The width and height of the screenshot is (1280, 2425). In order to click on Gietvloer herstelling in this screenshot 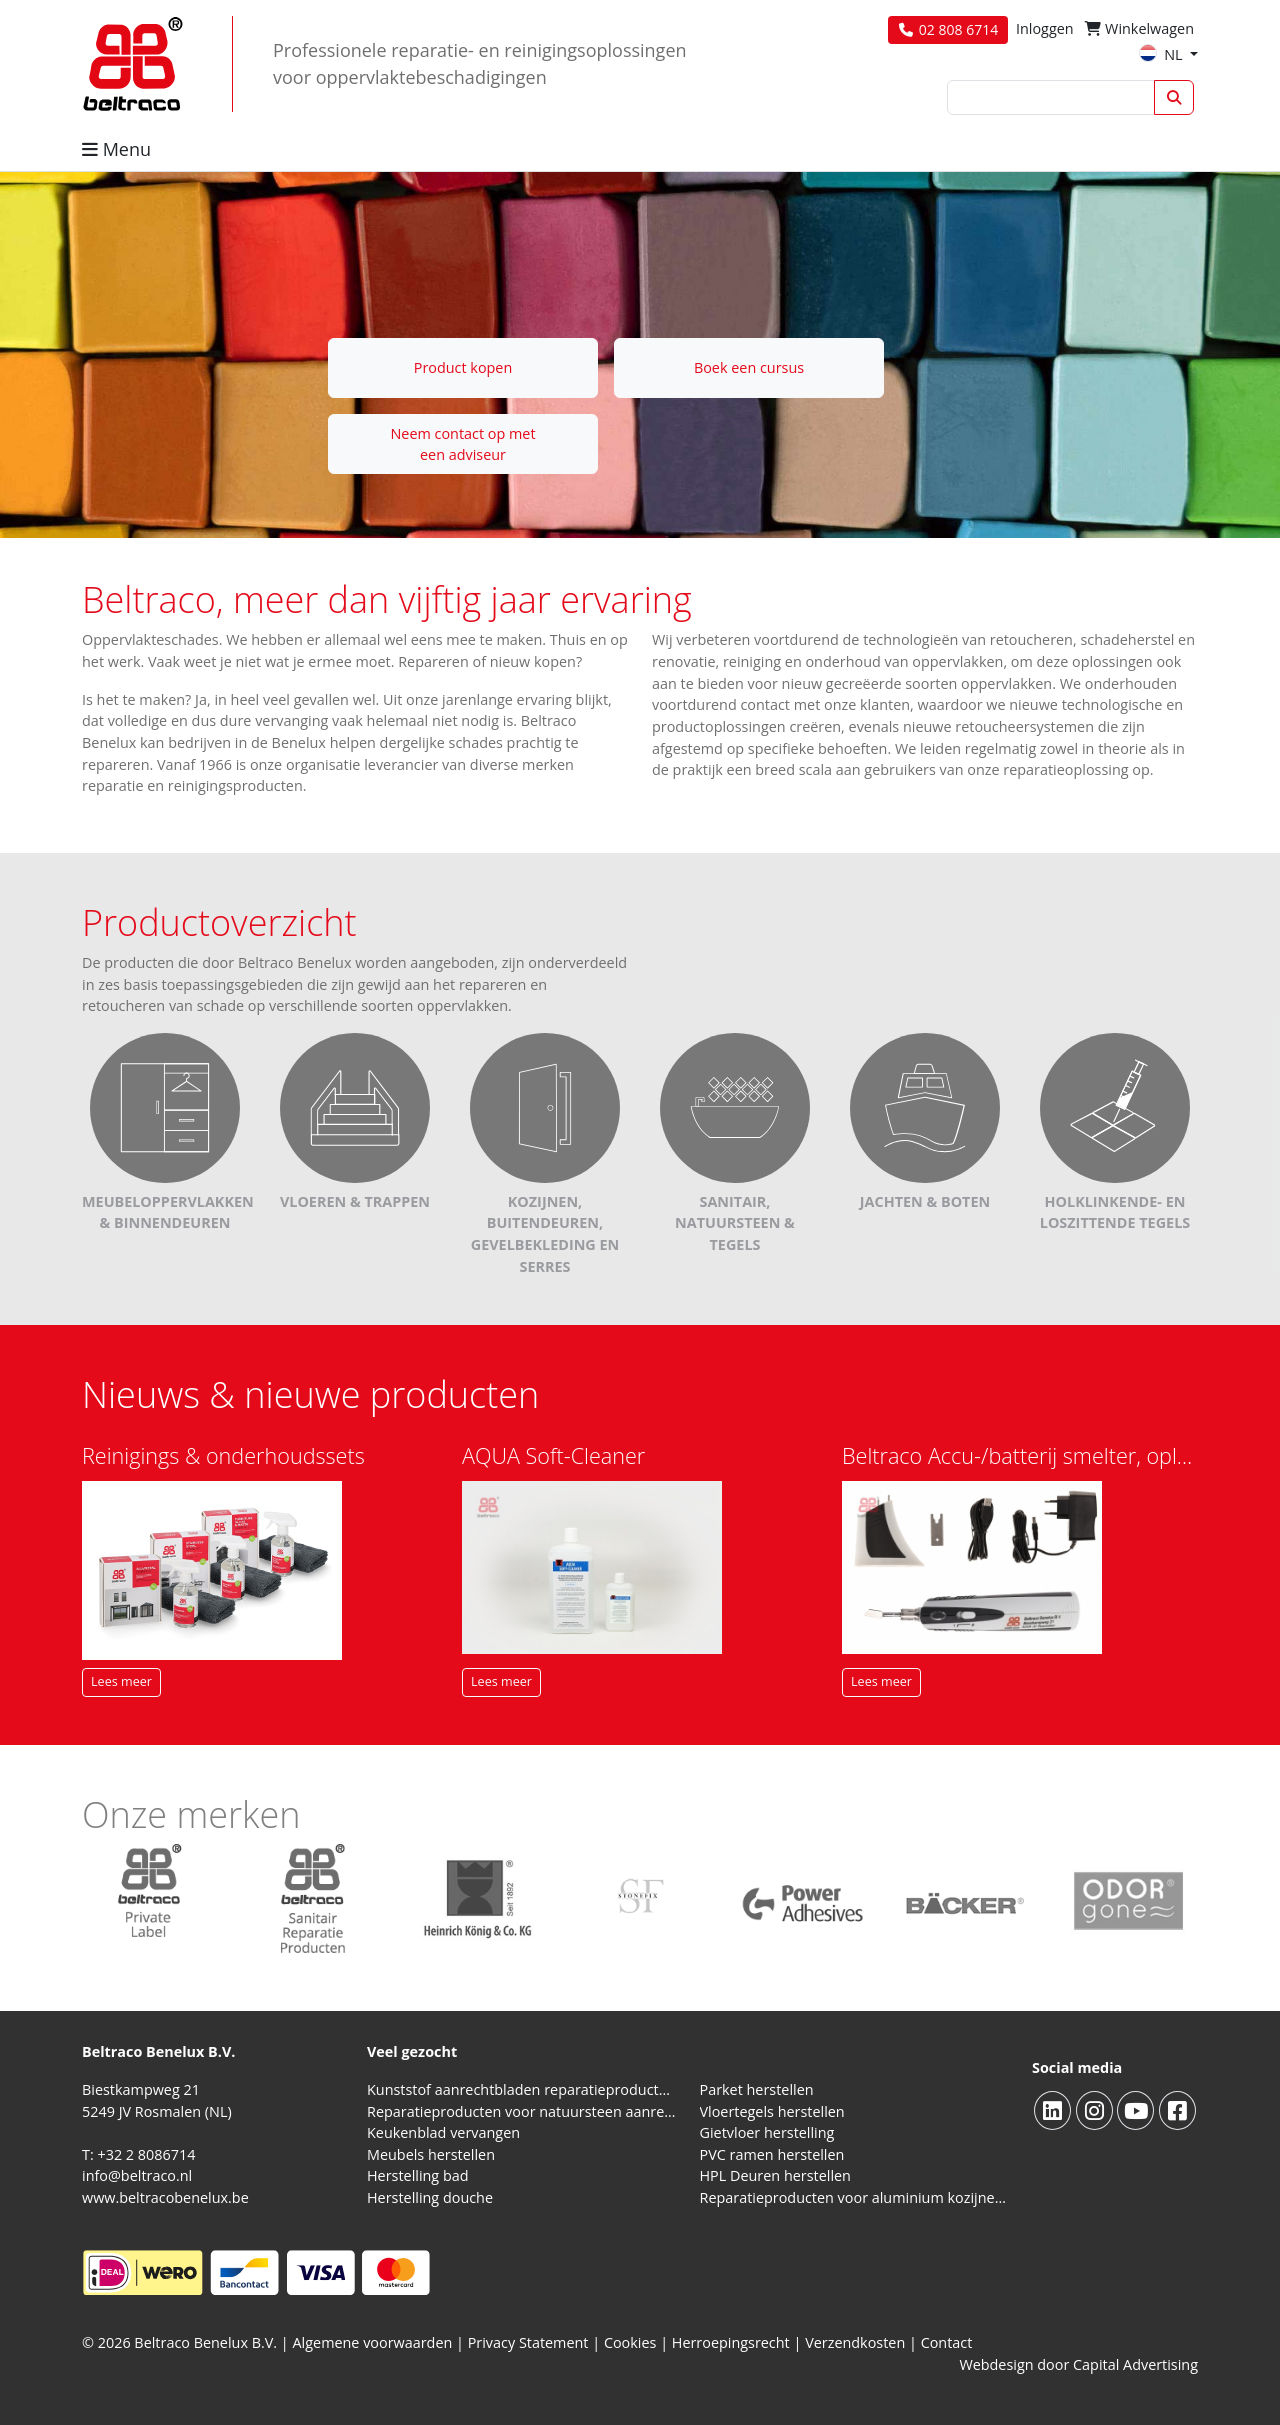, I will do `click(767, 2132)`.